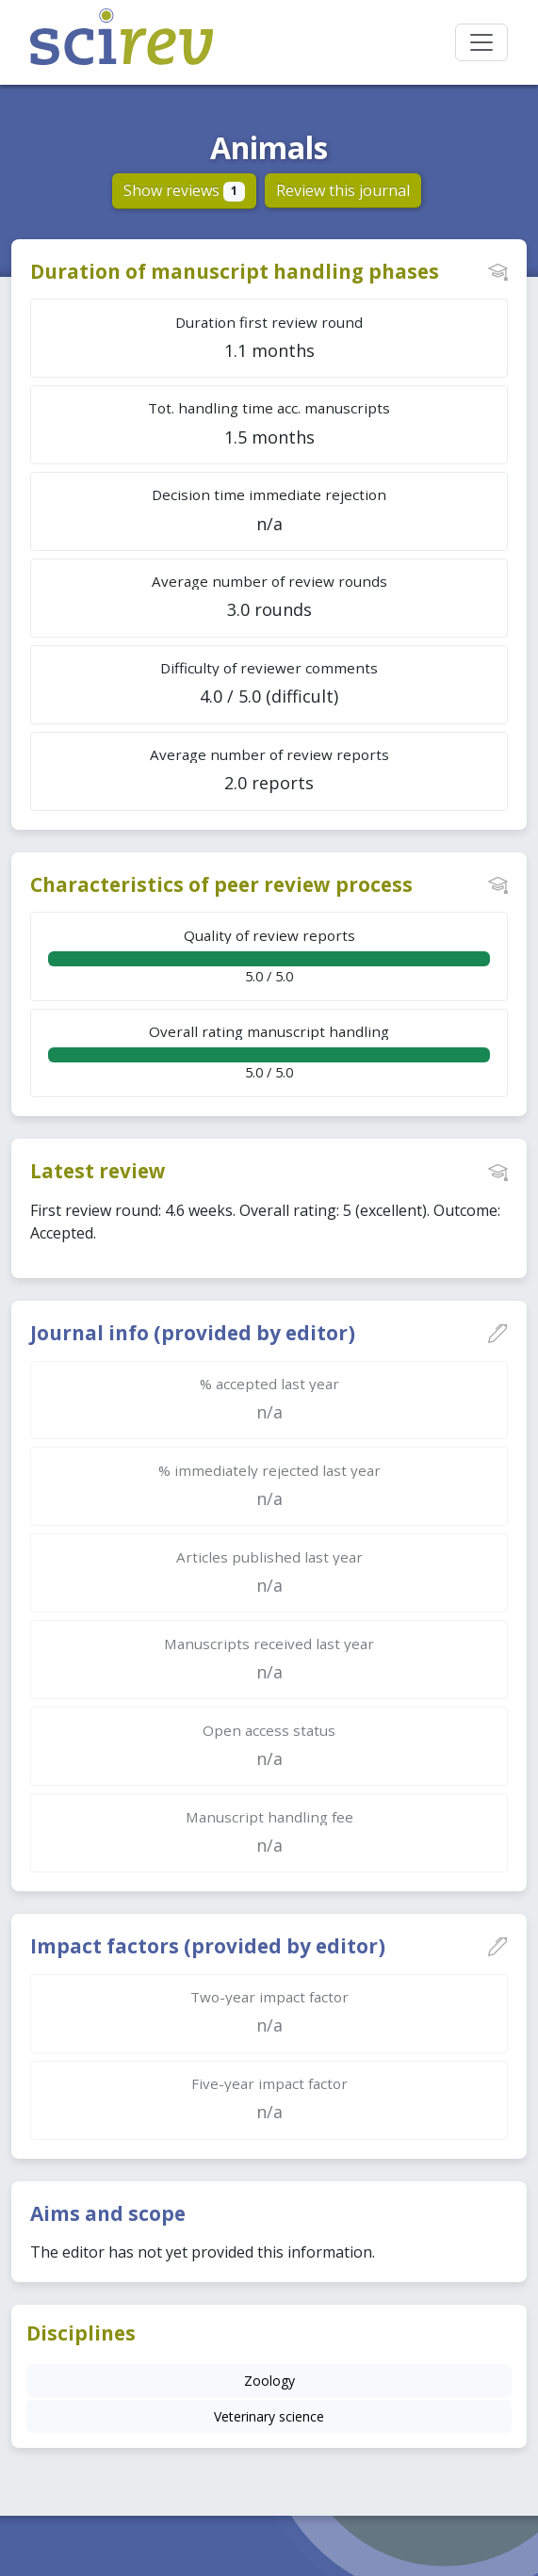 The image size is (538, 2576). I want to click on Zoology, so click(269, 2381).